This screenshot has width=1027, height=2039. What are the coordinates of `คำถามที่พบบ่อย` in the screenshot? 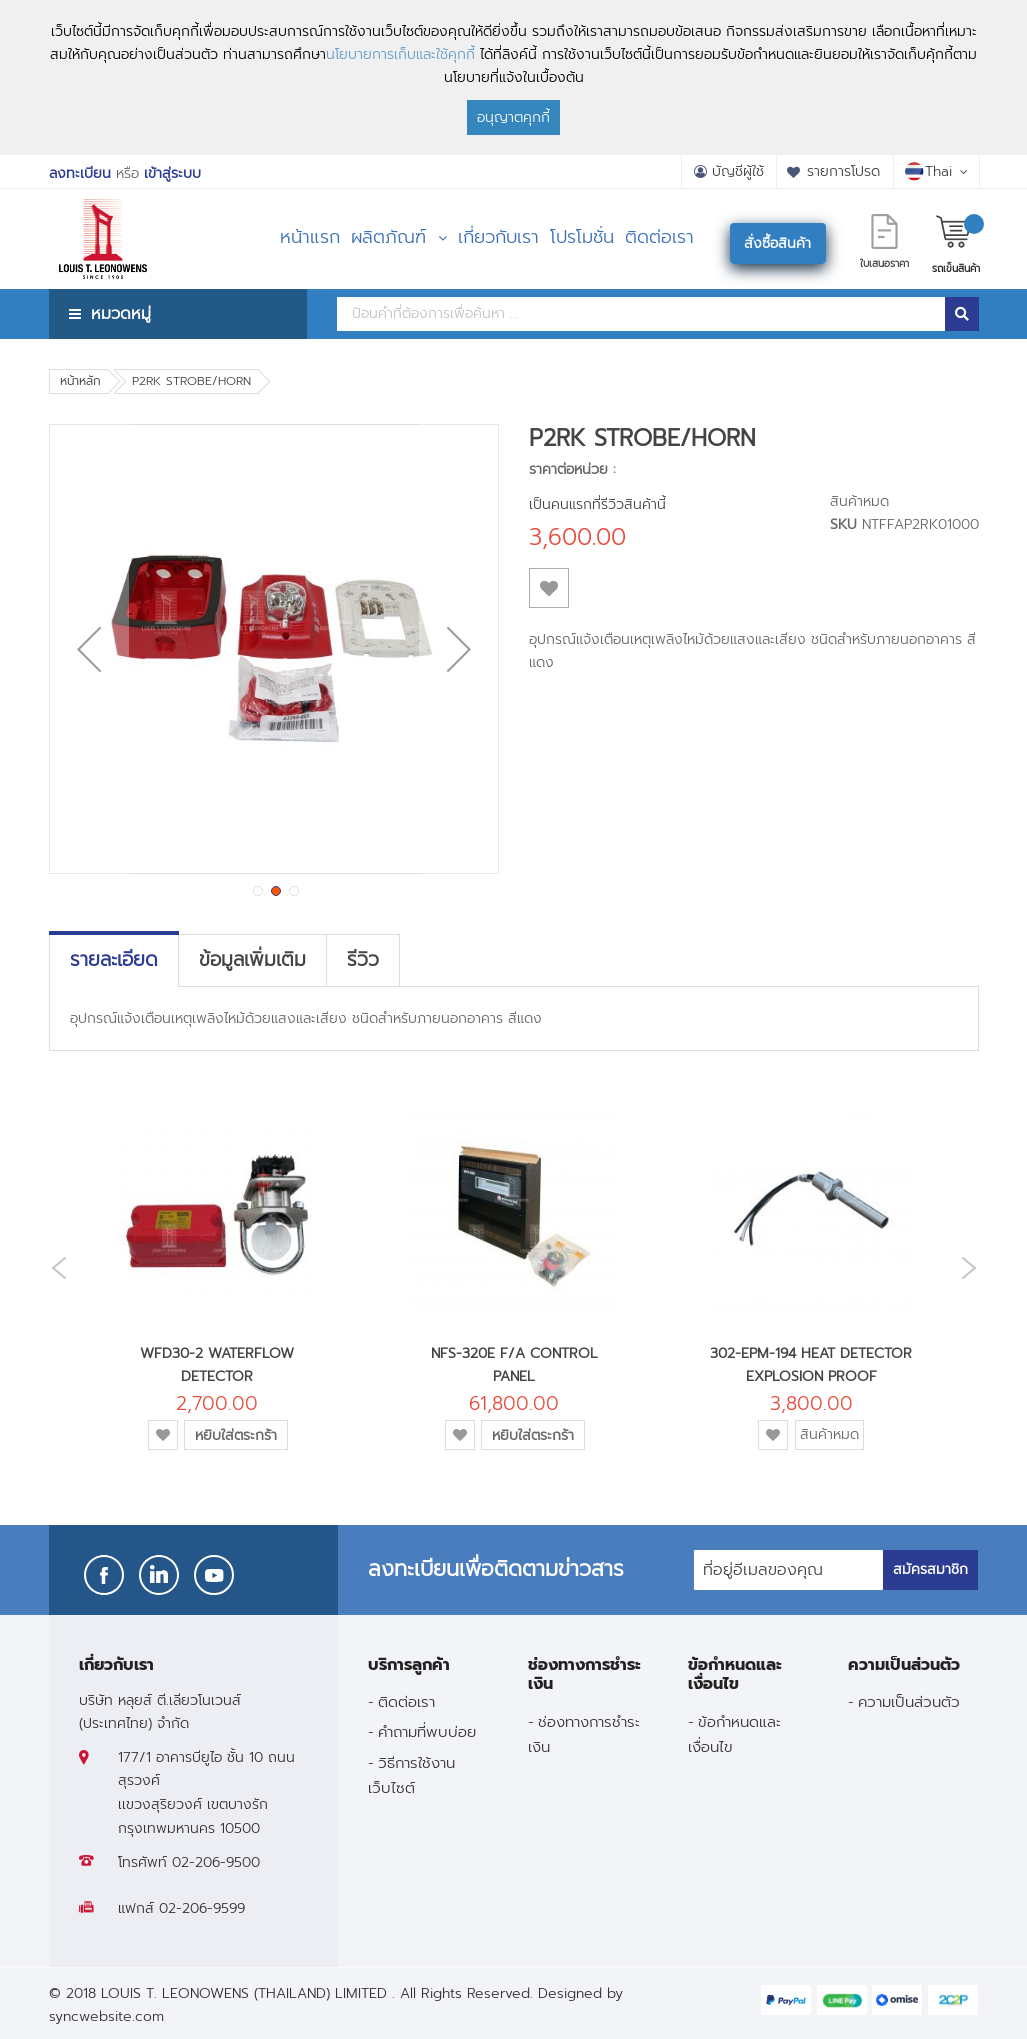 It's located at (427, 1731).